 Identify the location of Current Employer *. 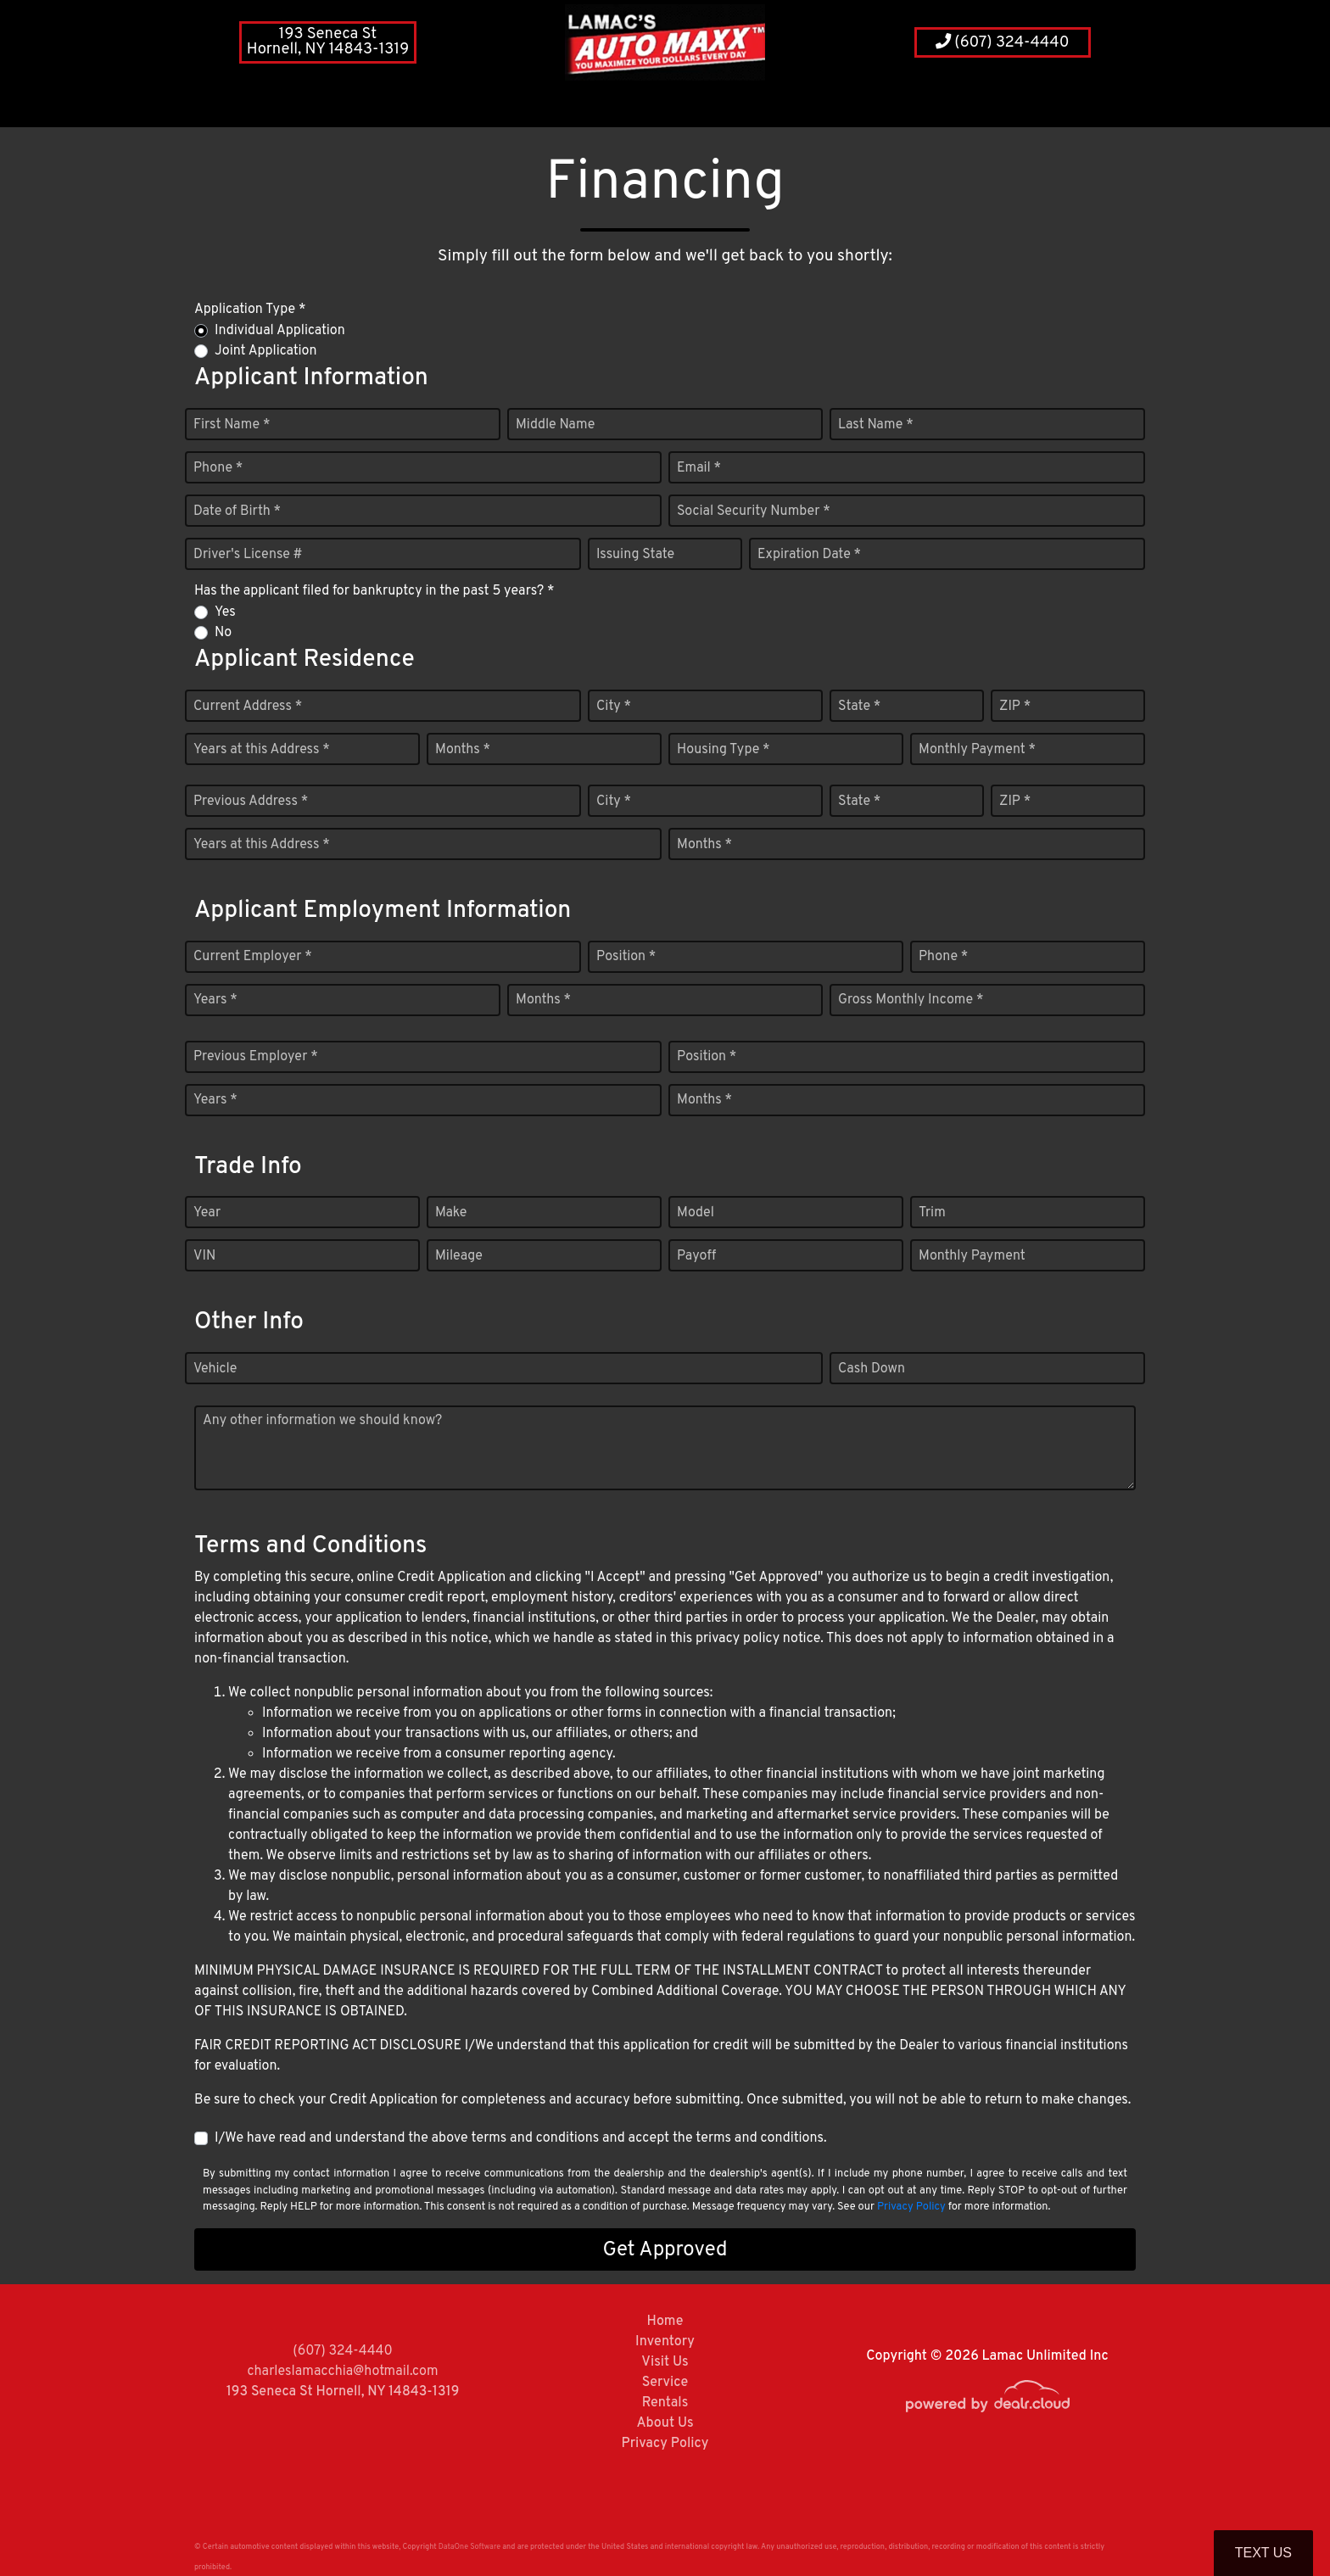
(252, 956).